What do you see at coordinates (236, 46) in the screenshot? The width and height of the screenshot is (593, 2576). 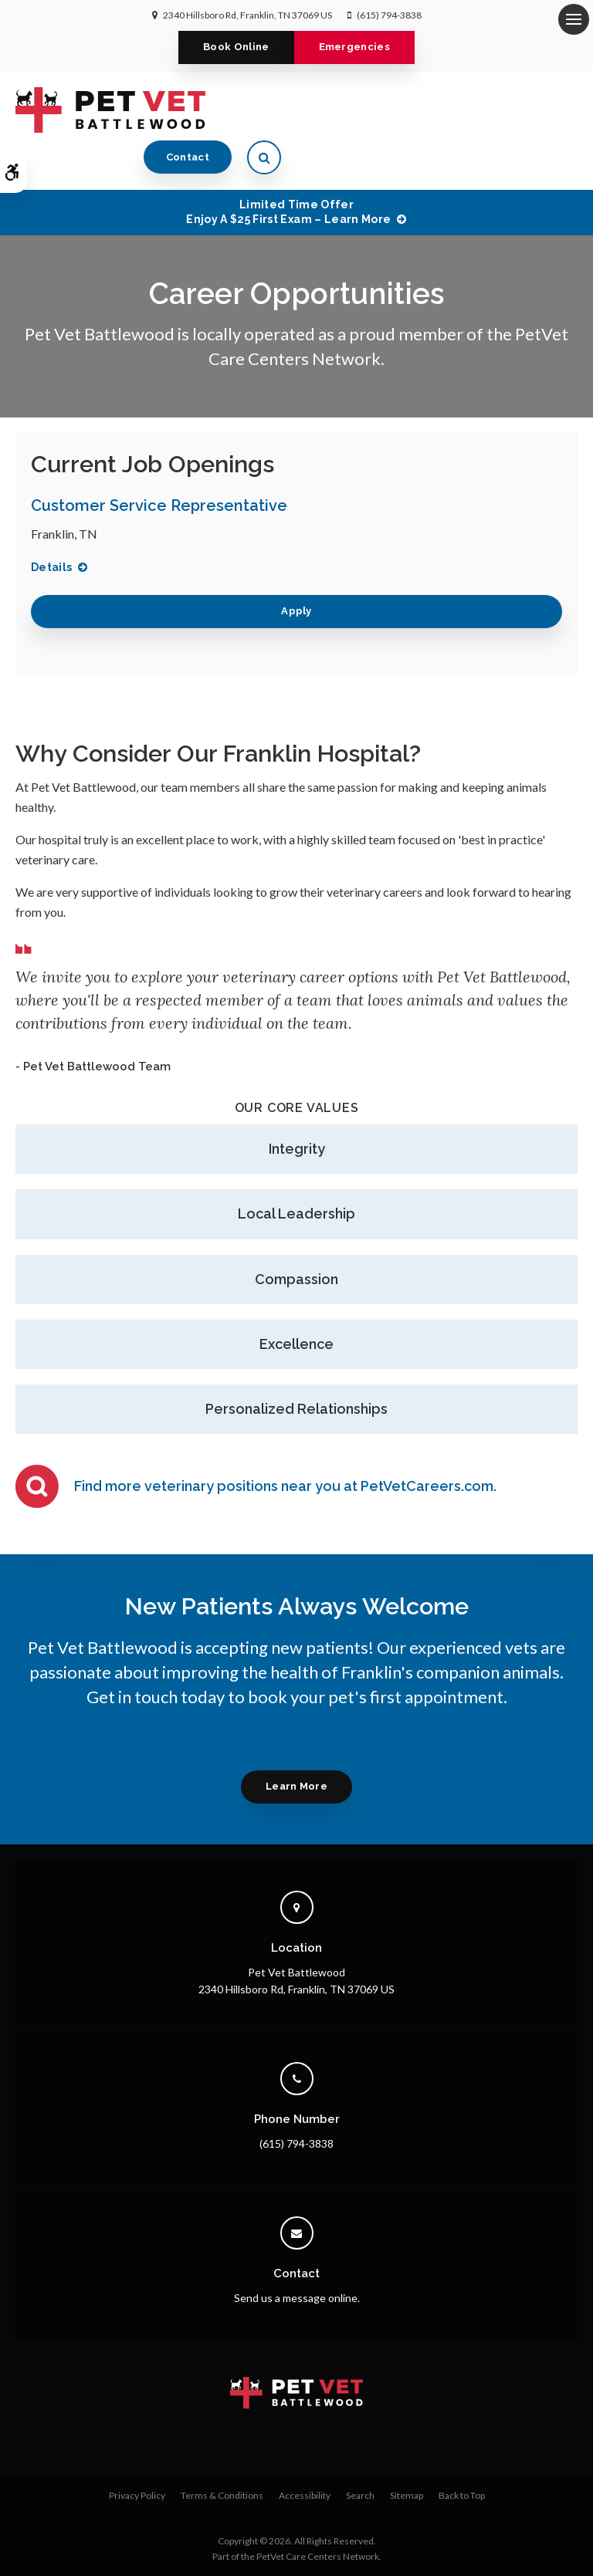 I see `Book Online` at bounding box center [236, 46].